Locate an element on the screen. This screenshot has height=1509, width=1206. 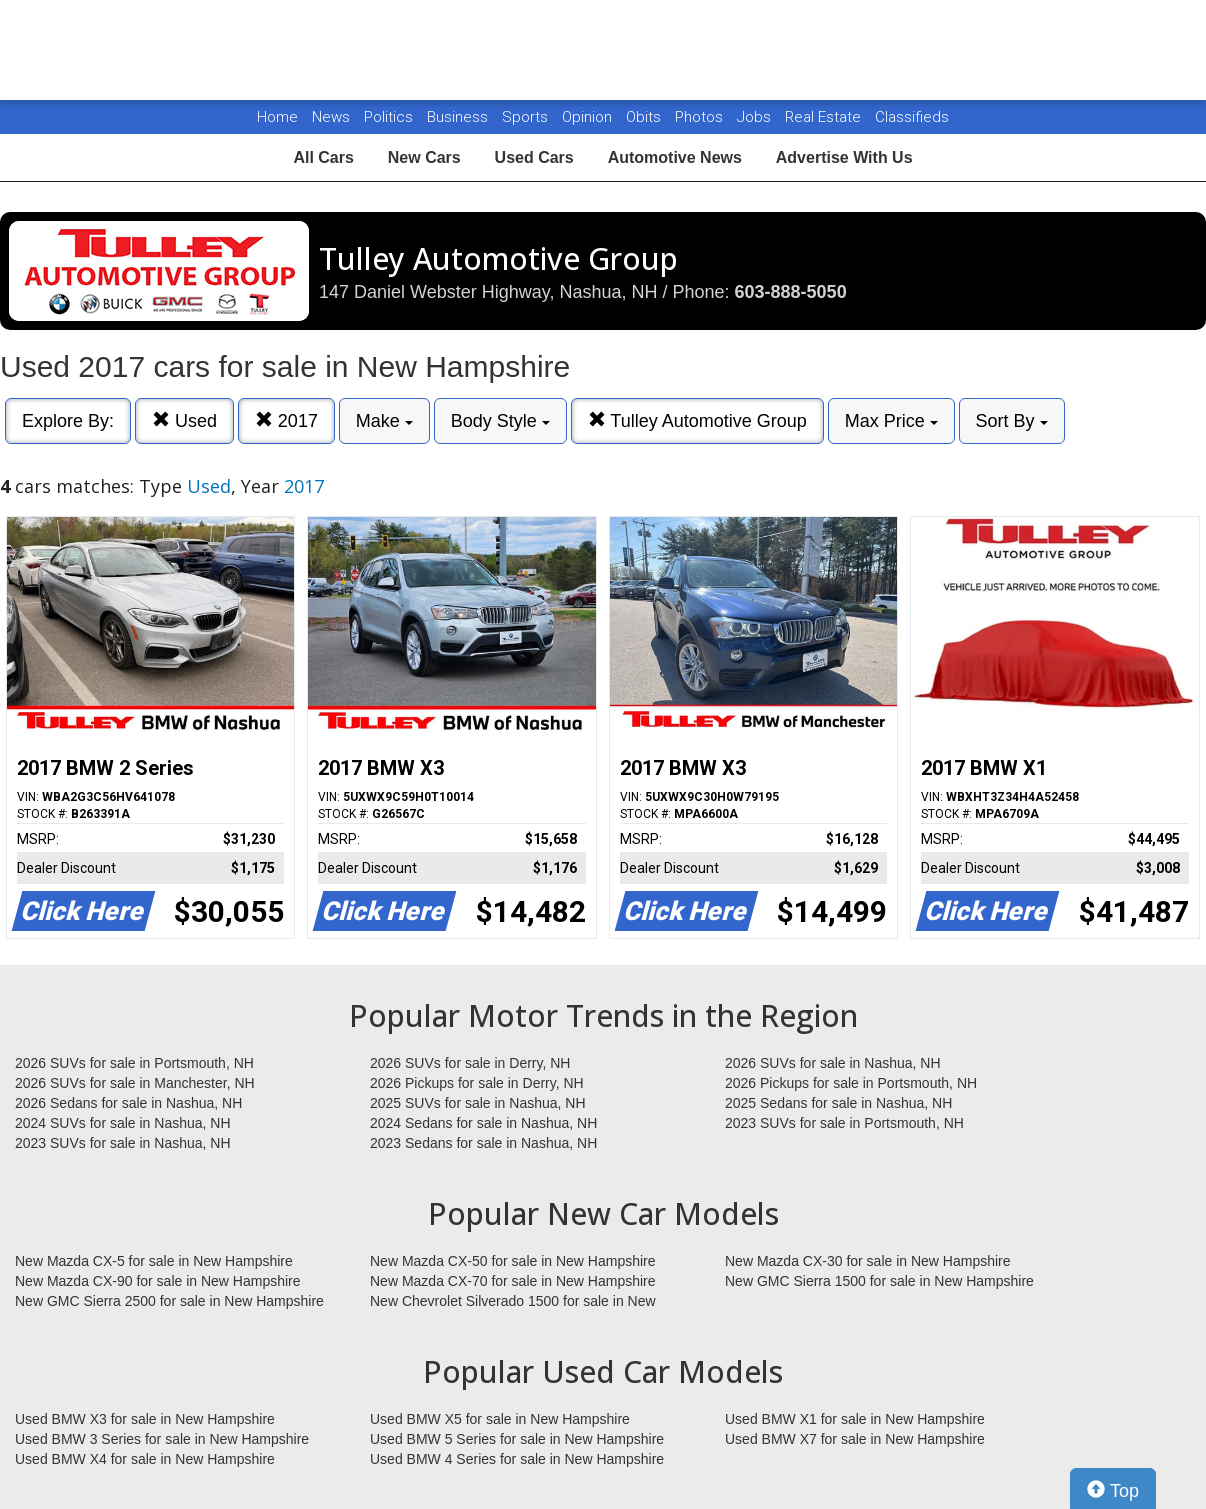
Real Estate is located at coordinates (825, 117).